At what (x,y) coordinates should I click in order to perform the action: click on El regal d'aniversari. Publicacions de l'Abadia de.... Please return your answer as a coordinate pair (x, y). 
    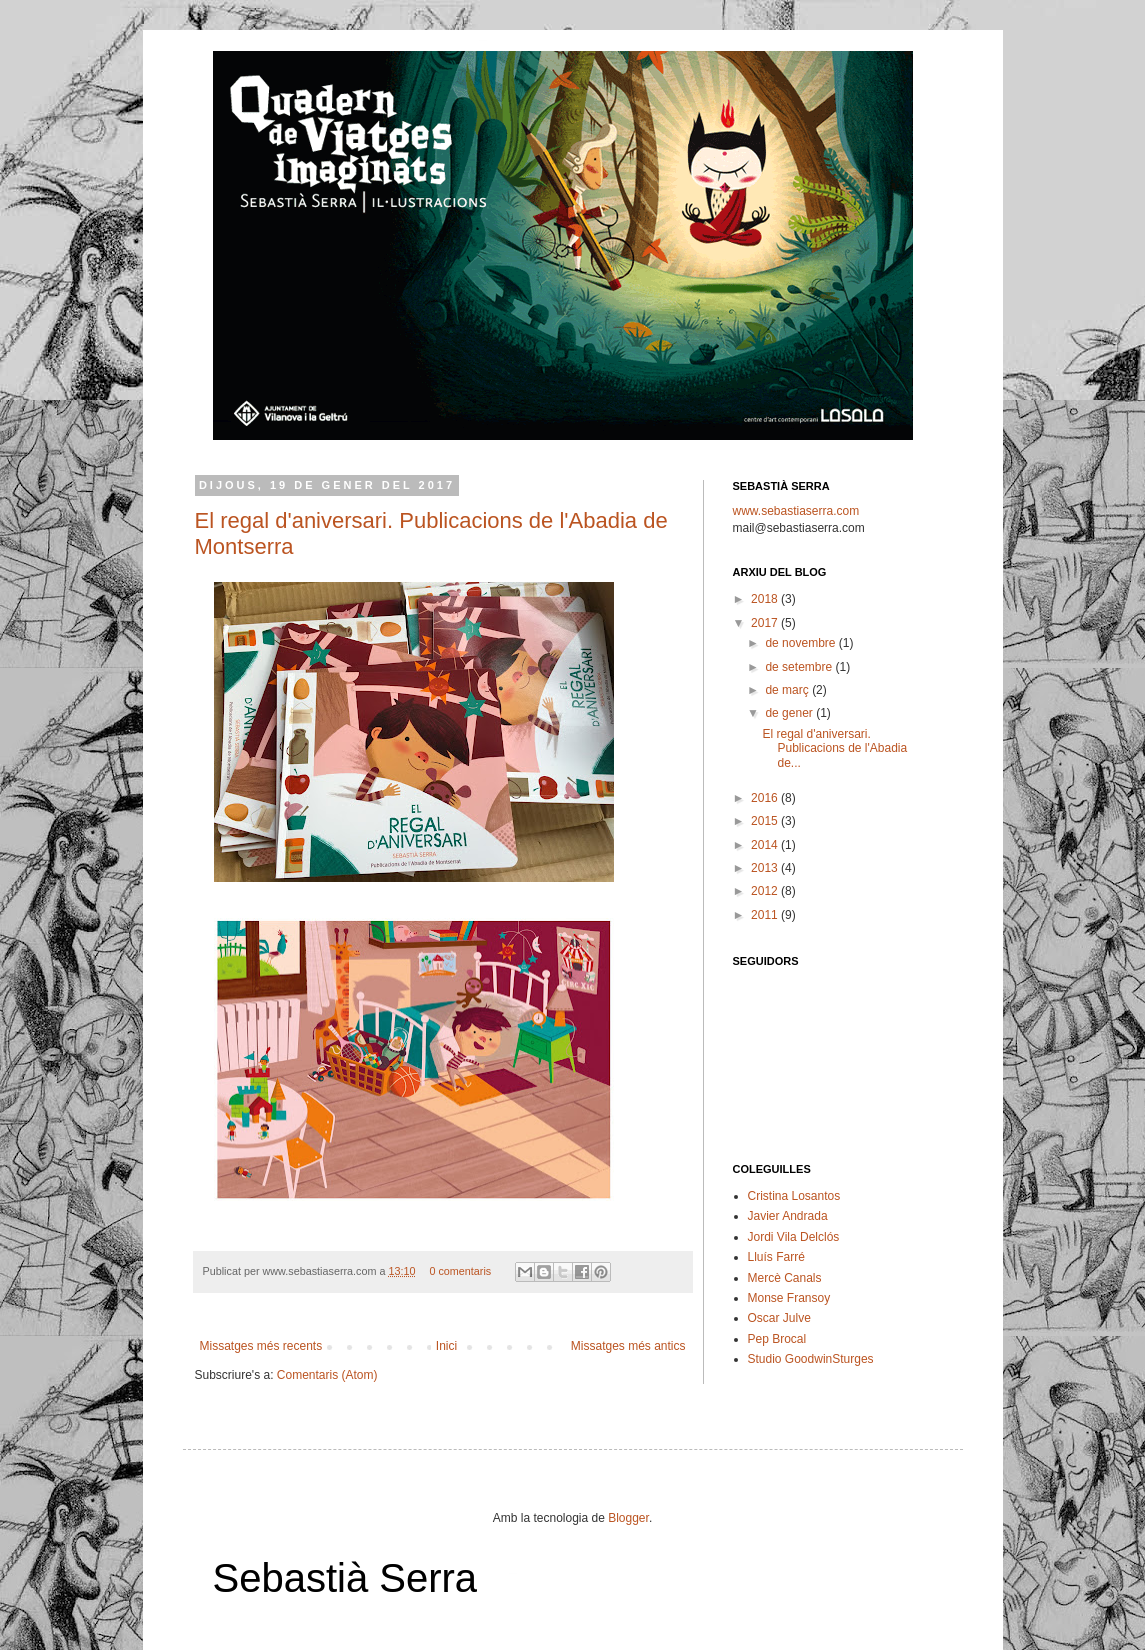
    Looking at the image, I should click on (834, 748).